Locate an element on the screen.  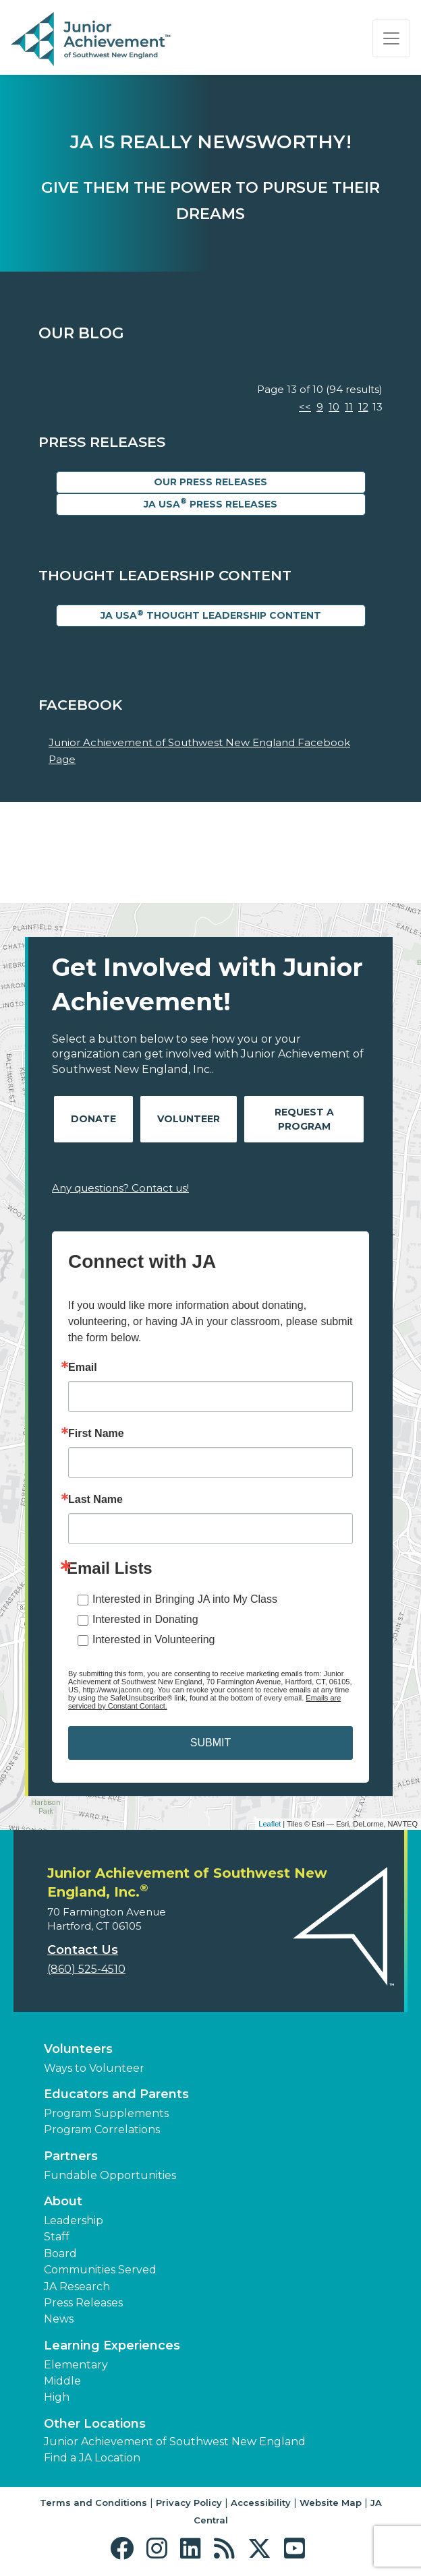
12 is located at coordinates (363, 406).